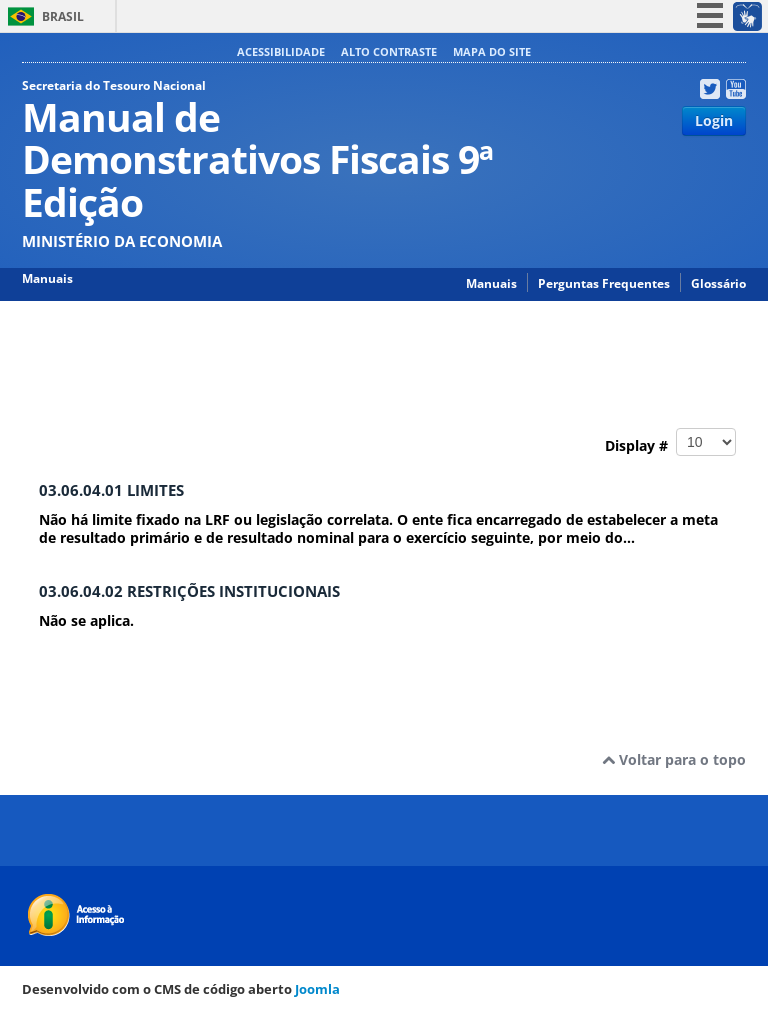  What do you see at coordinates (317, 989) in the screenshot?
I see `Joomla` at bounding box center [317, 989].